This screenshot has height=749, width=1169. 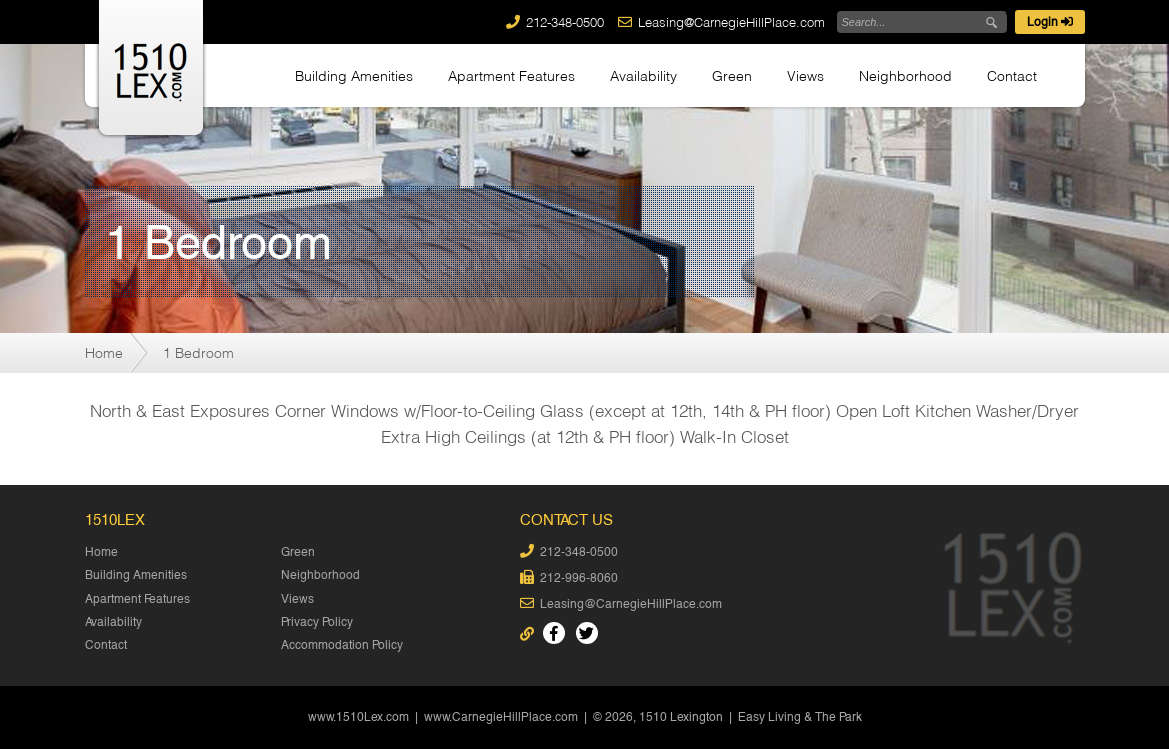 What do you see at coordinates (731, 22) in the screenshot?
I see `Leasing@CarnegieHillPlace.com` at bounding box center [731, 22].